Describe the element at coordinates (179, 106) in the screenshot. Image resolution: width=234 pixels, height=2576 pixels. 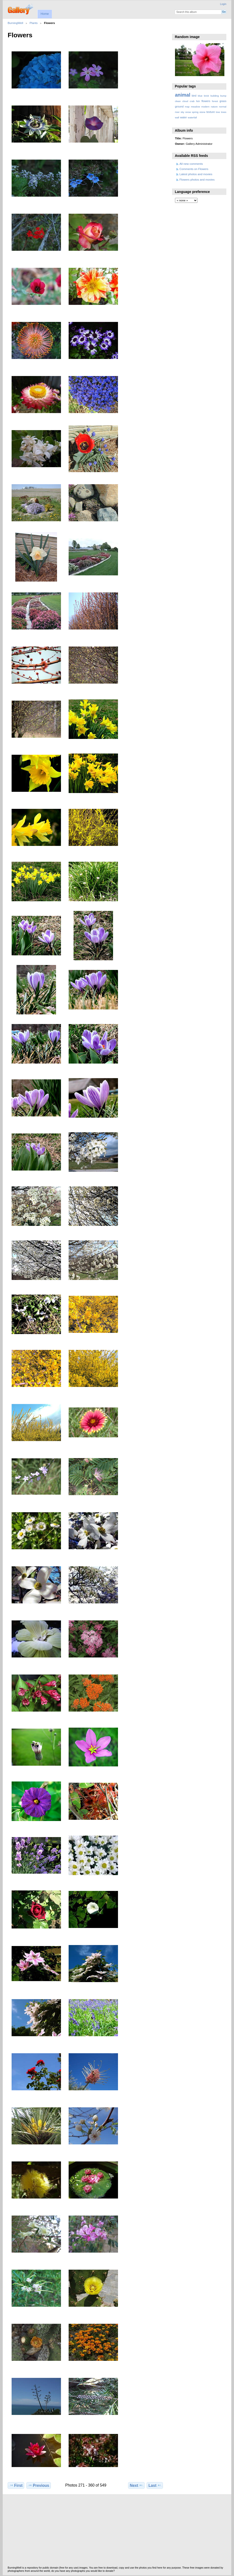
I see `ground` at that location.